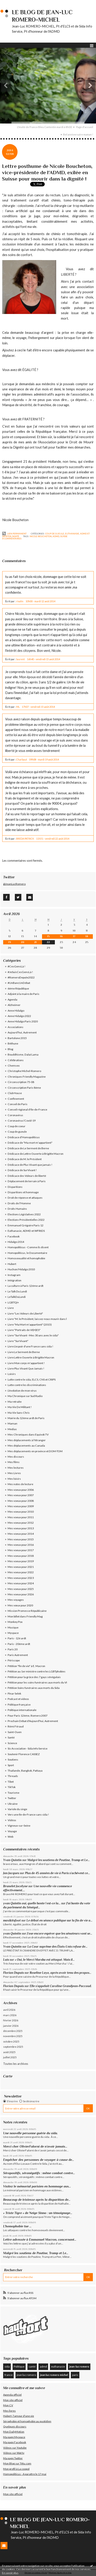 The width and height of the screenshot is (96, 2576). What do you see at coordinates (35, 942) in the screenshot?
I see `21` at bounding box center [35, 942].